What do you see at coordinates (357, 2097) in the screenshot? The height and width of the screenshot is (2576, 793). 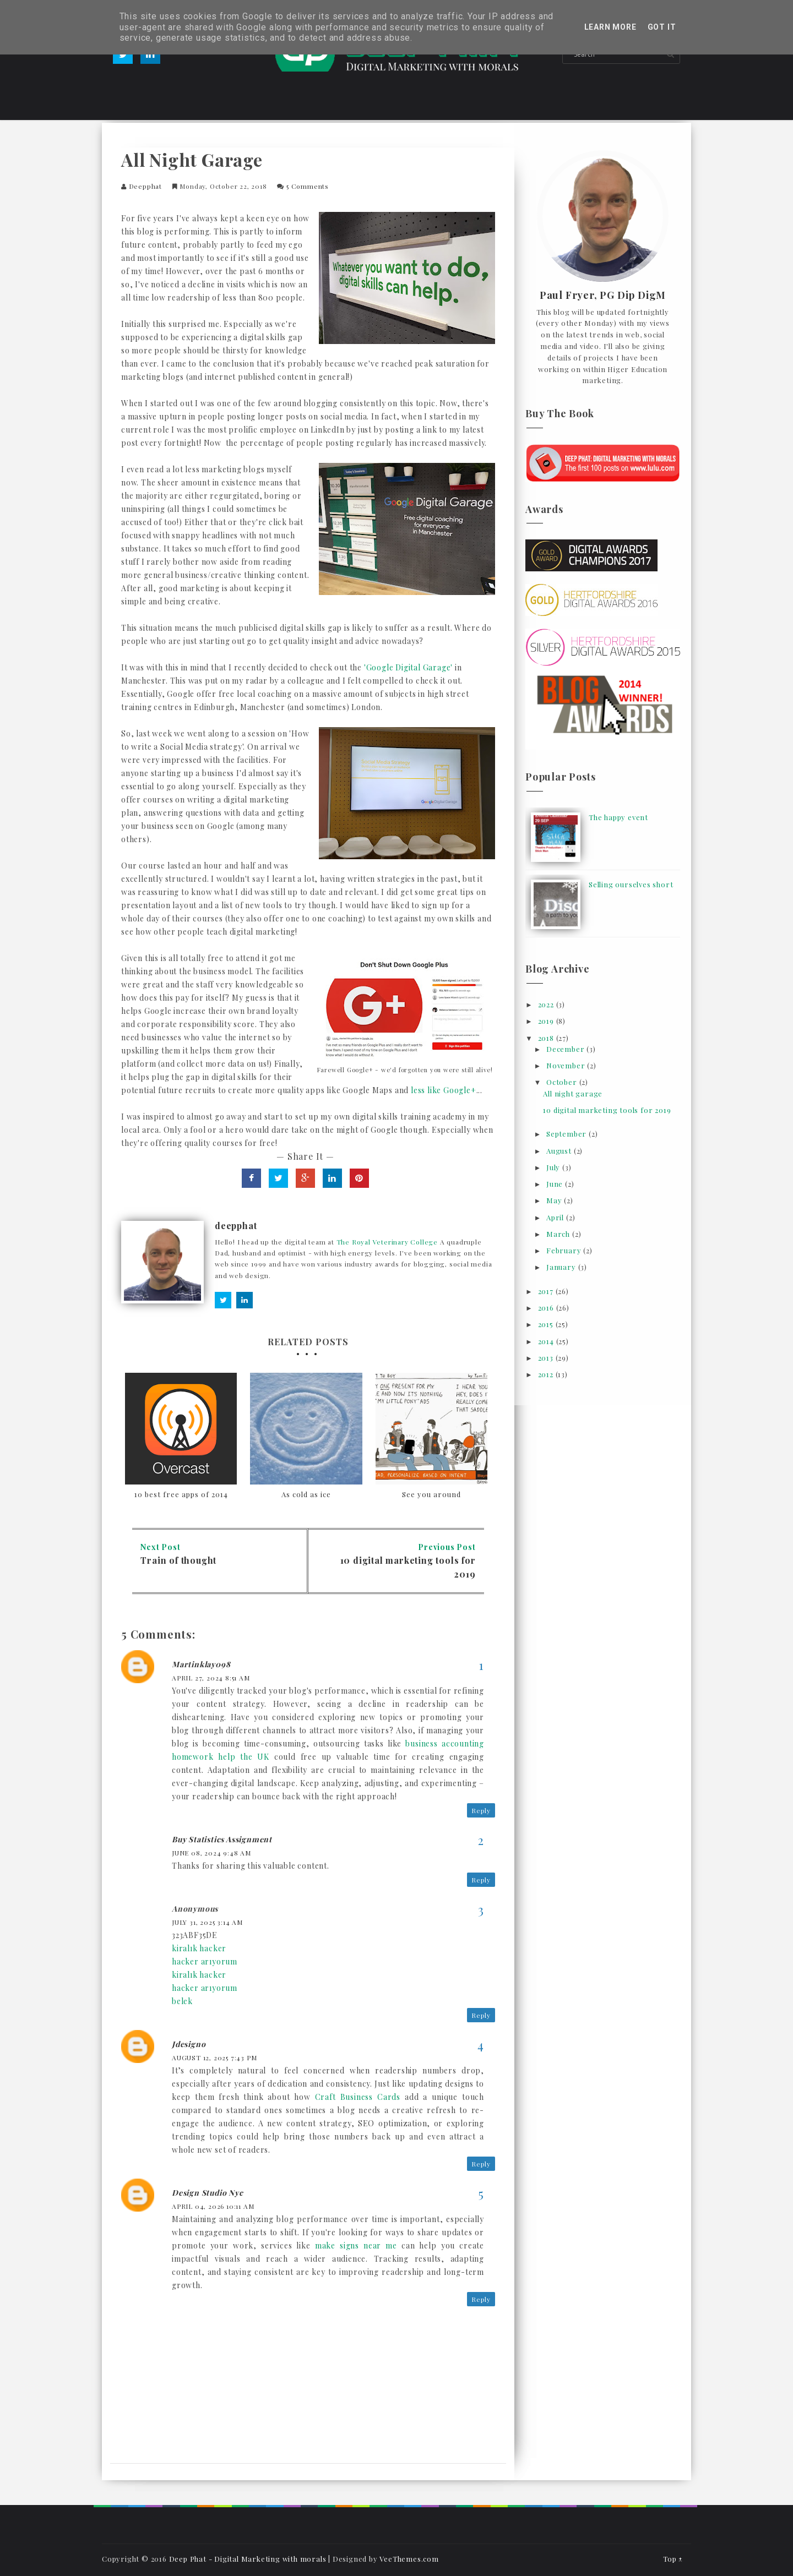 I see `Craft Business Cards` at bounding box center [357, 2097].